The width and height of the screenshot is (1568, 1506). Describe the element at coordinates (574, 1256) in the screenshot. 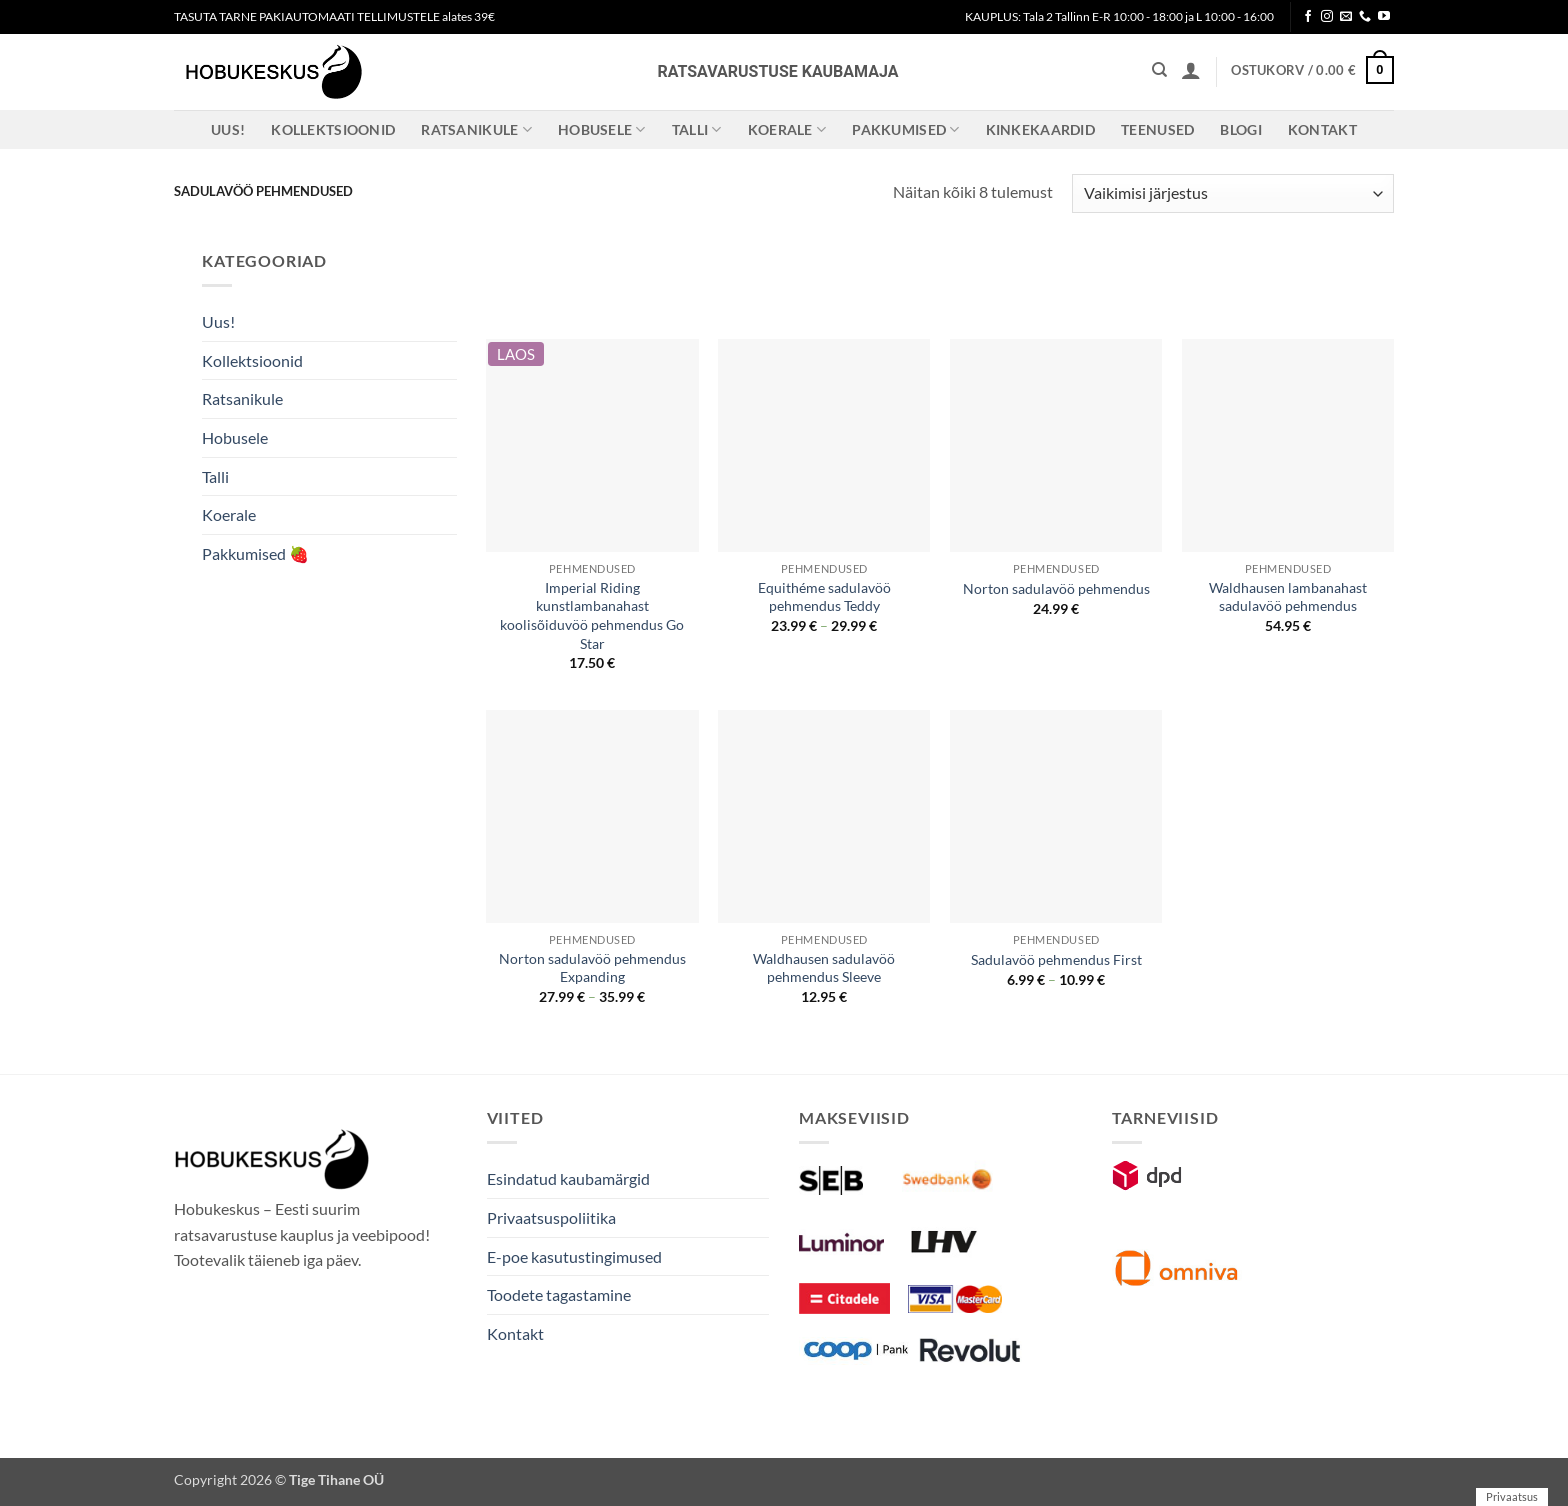

I see `E-poe kasutustingimused` at that location.